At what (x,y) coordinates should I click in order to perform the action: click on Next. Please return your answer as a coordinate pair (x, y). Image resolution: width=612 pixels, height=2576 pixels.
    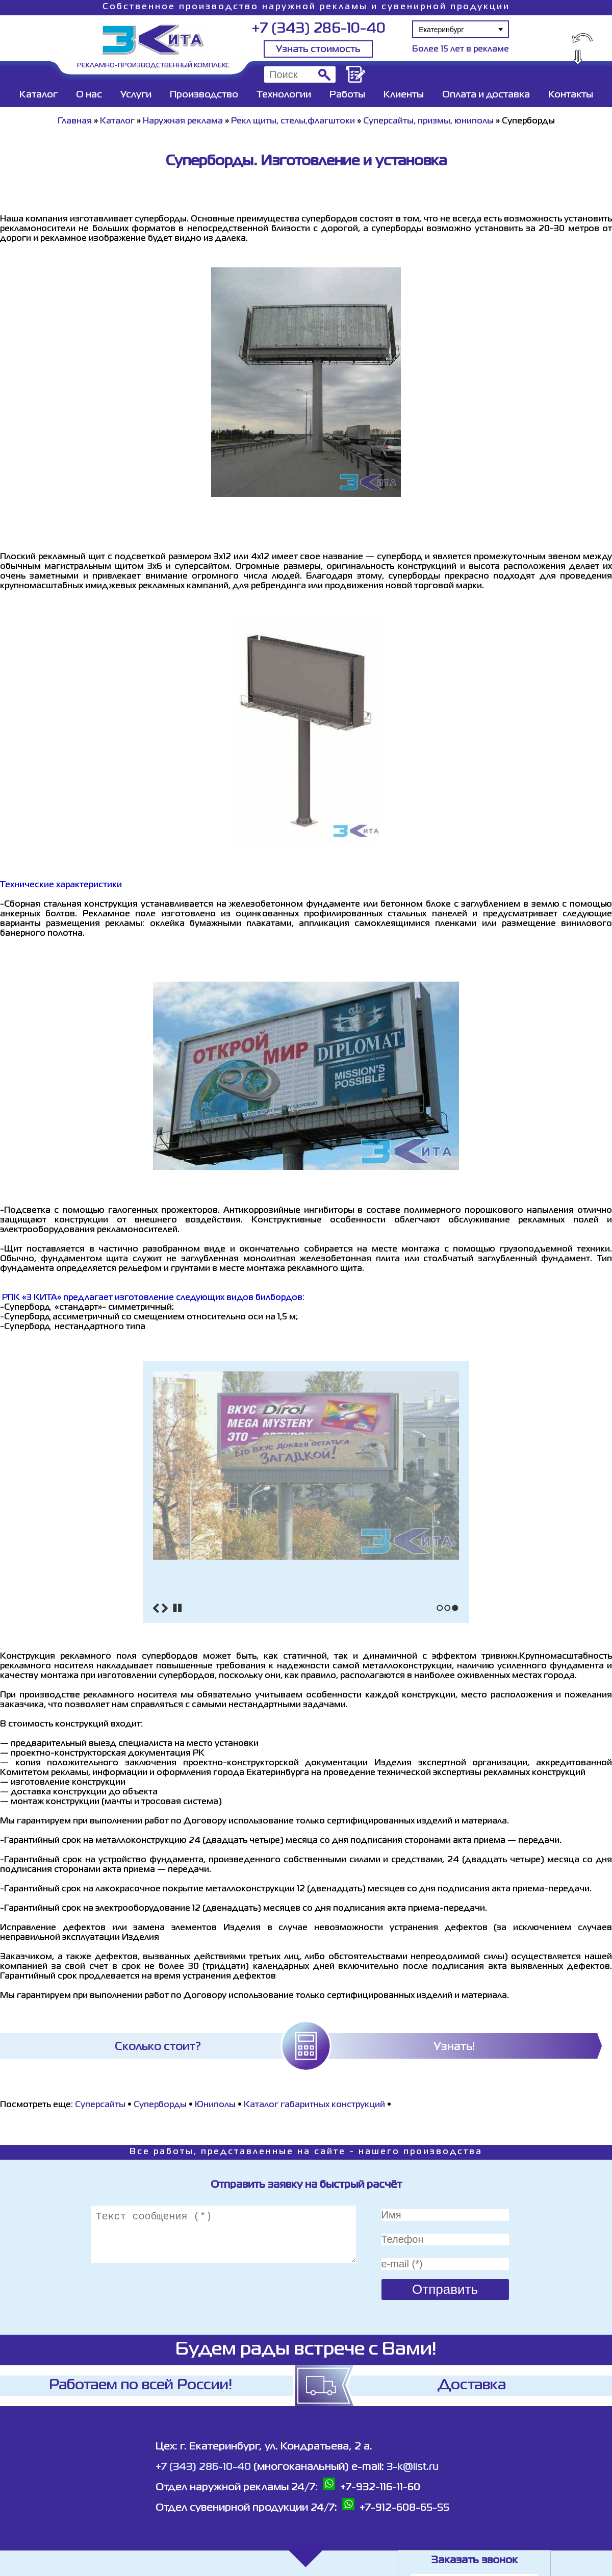
    Looking at the image, I should click on (165, 1608).